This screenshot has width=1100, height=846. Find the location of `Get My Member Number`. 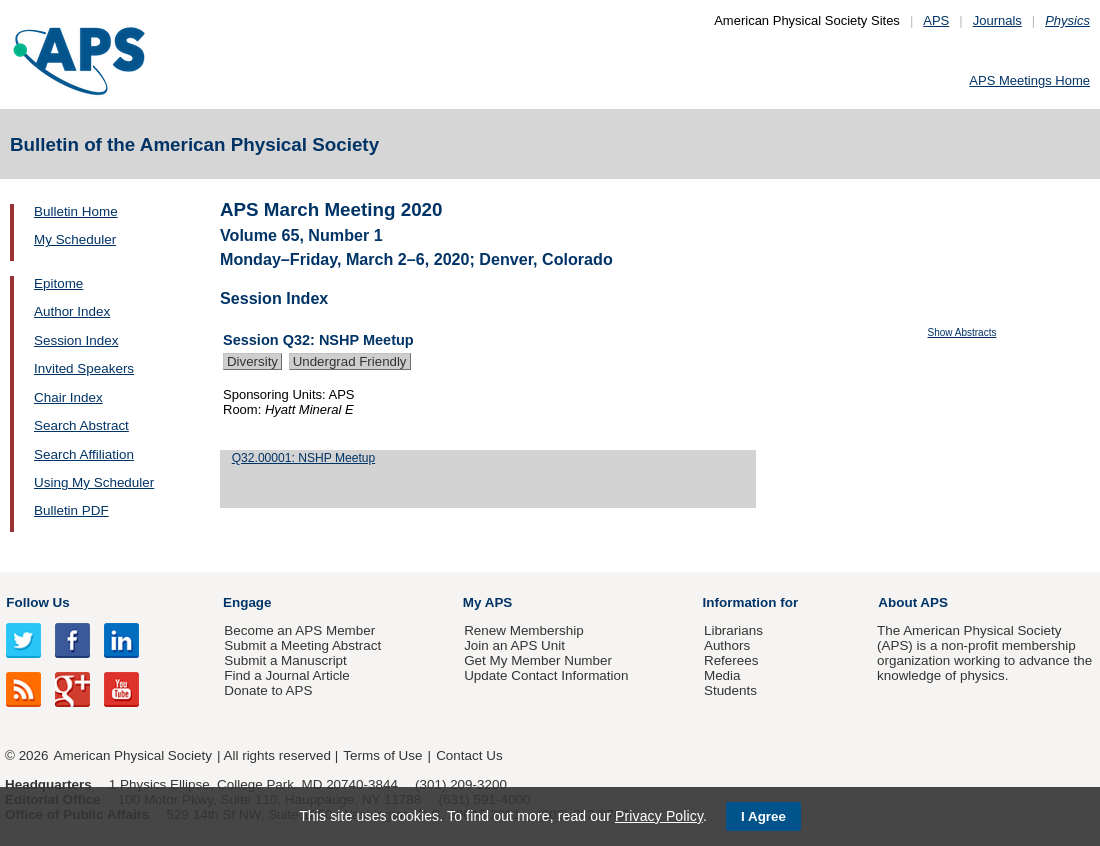

Get My Member Number is located at coordinates (538, 660).